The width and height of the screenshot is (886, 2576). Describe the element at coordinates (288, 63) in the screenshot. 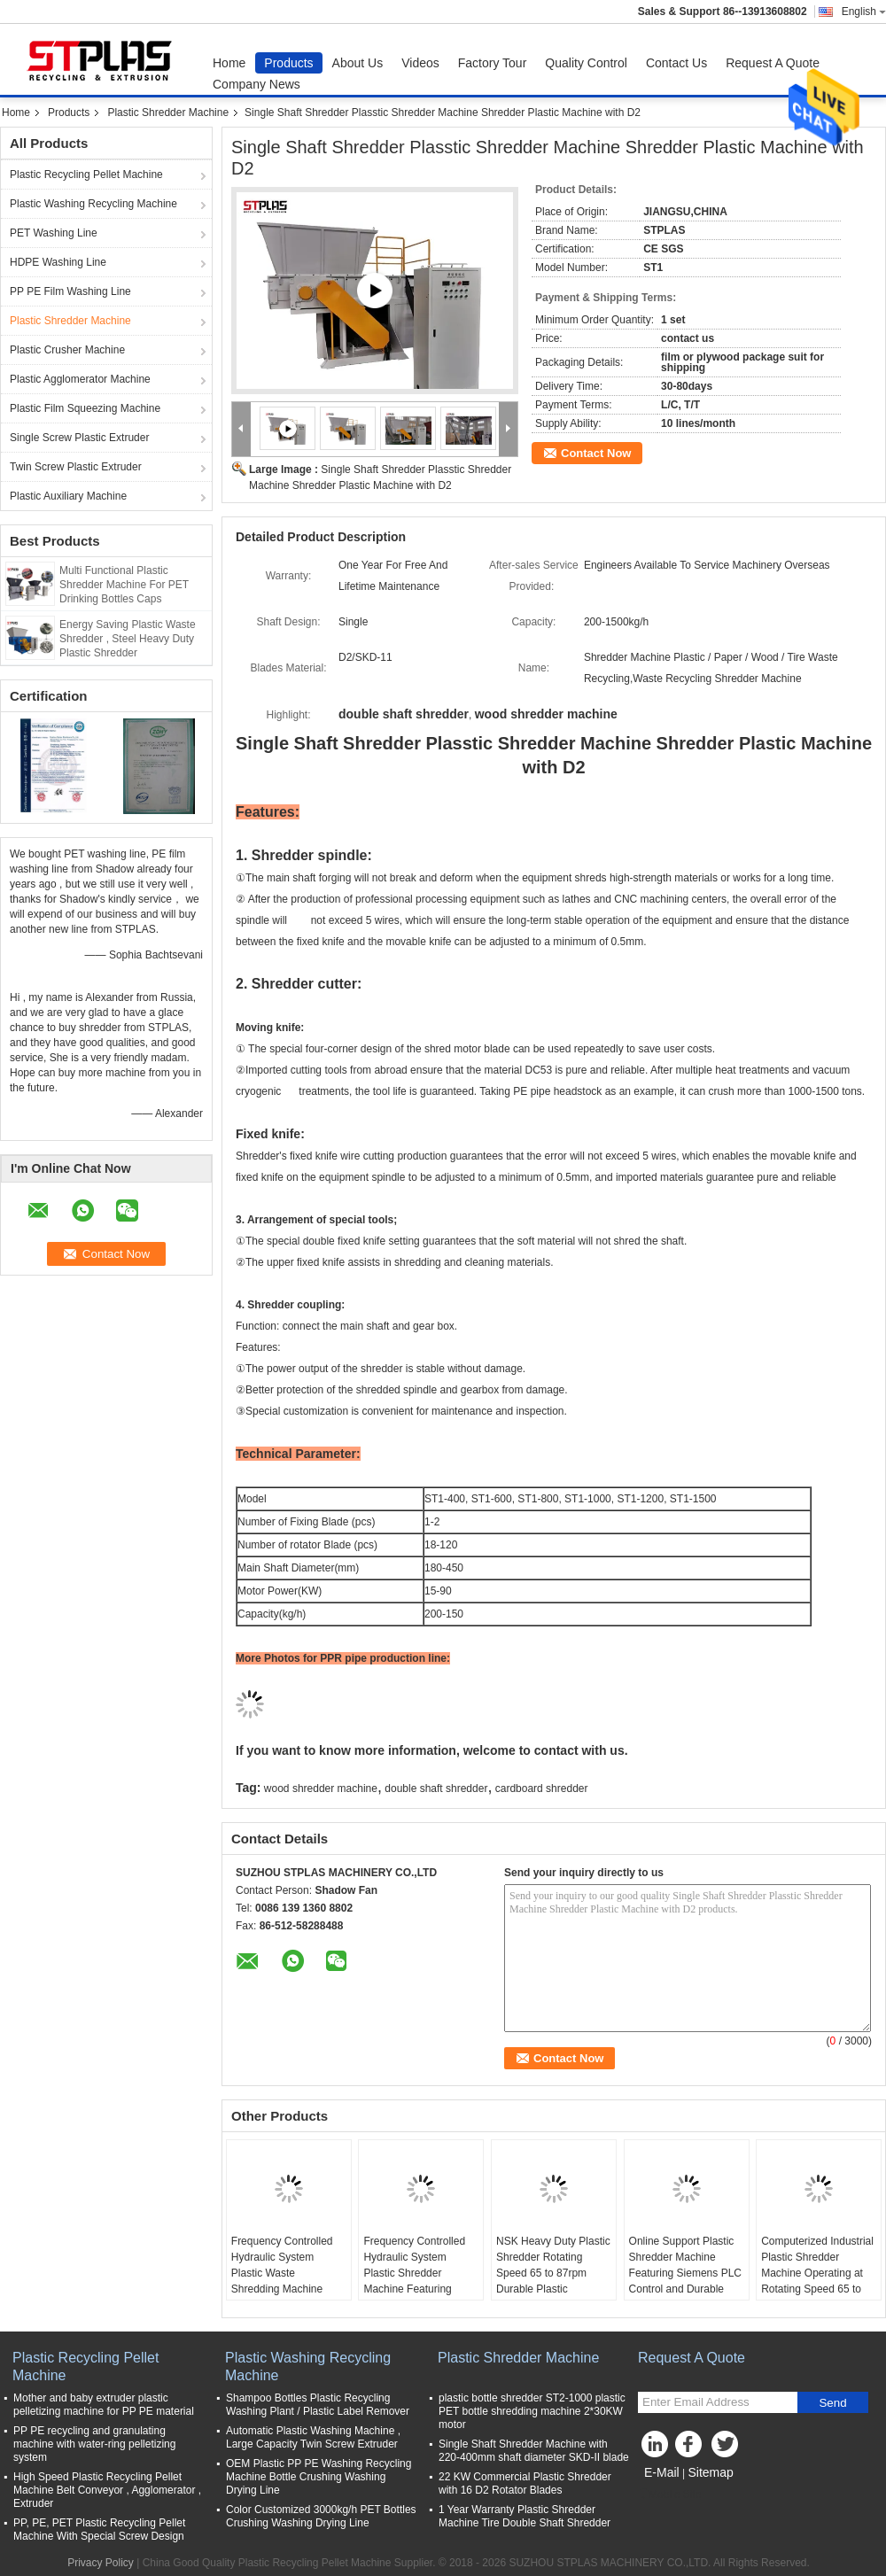

I see `Products` at that location.